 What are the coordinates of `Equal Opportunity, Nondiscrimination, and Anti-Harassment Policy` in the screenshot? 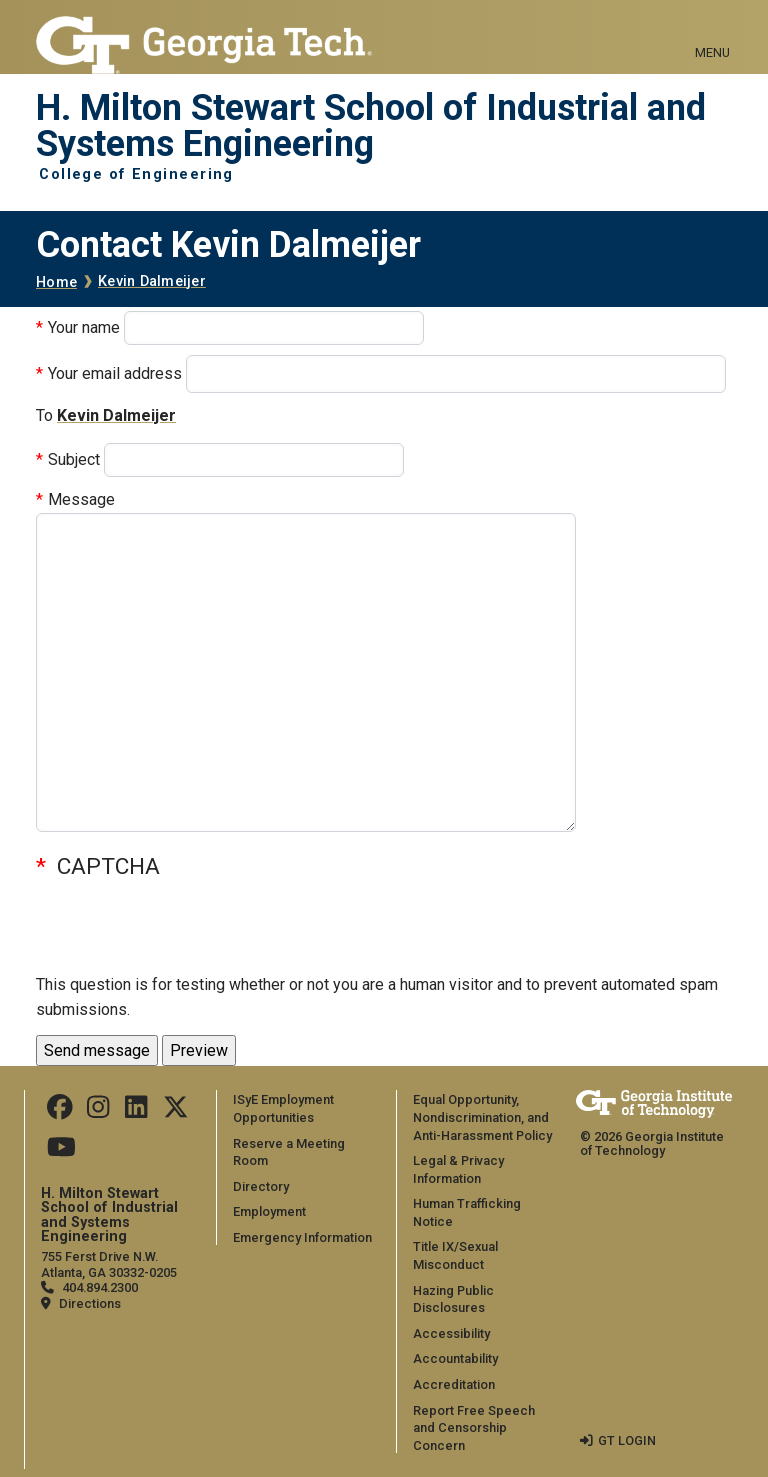 It's located at (482, 1117).